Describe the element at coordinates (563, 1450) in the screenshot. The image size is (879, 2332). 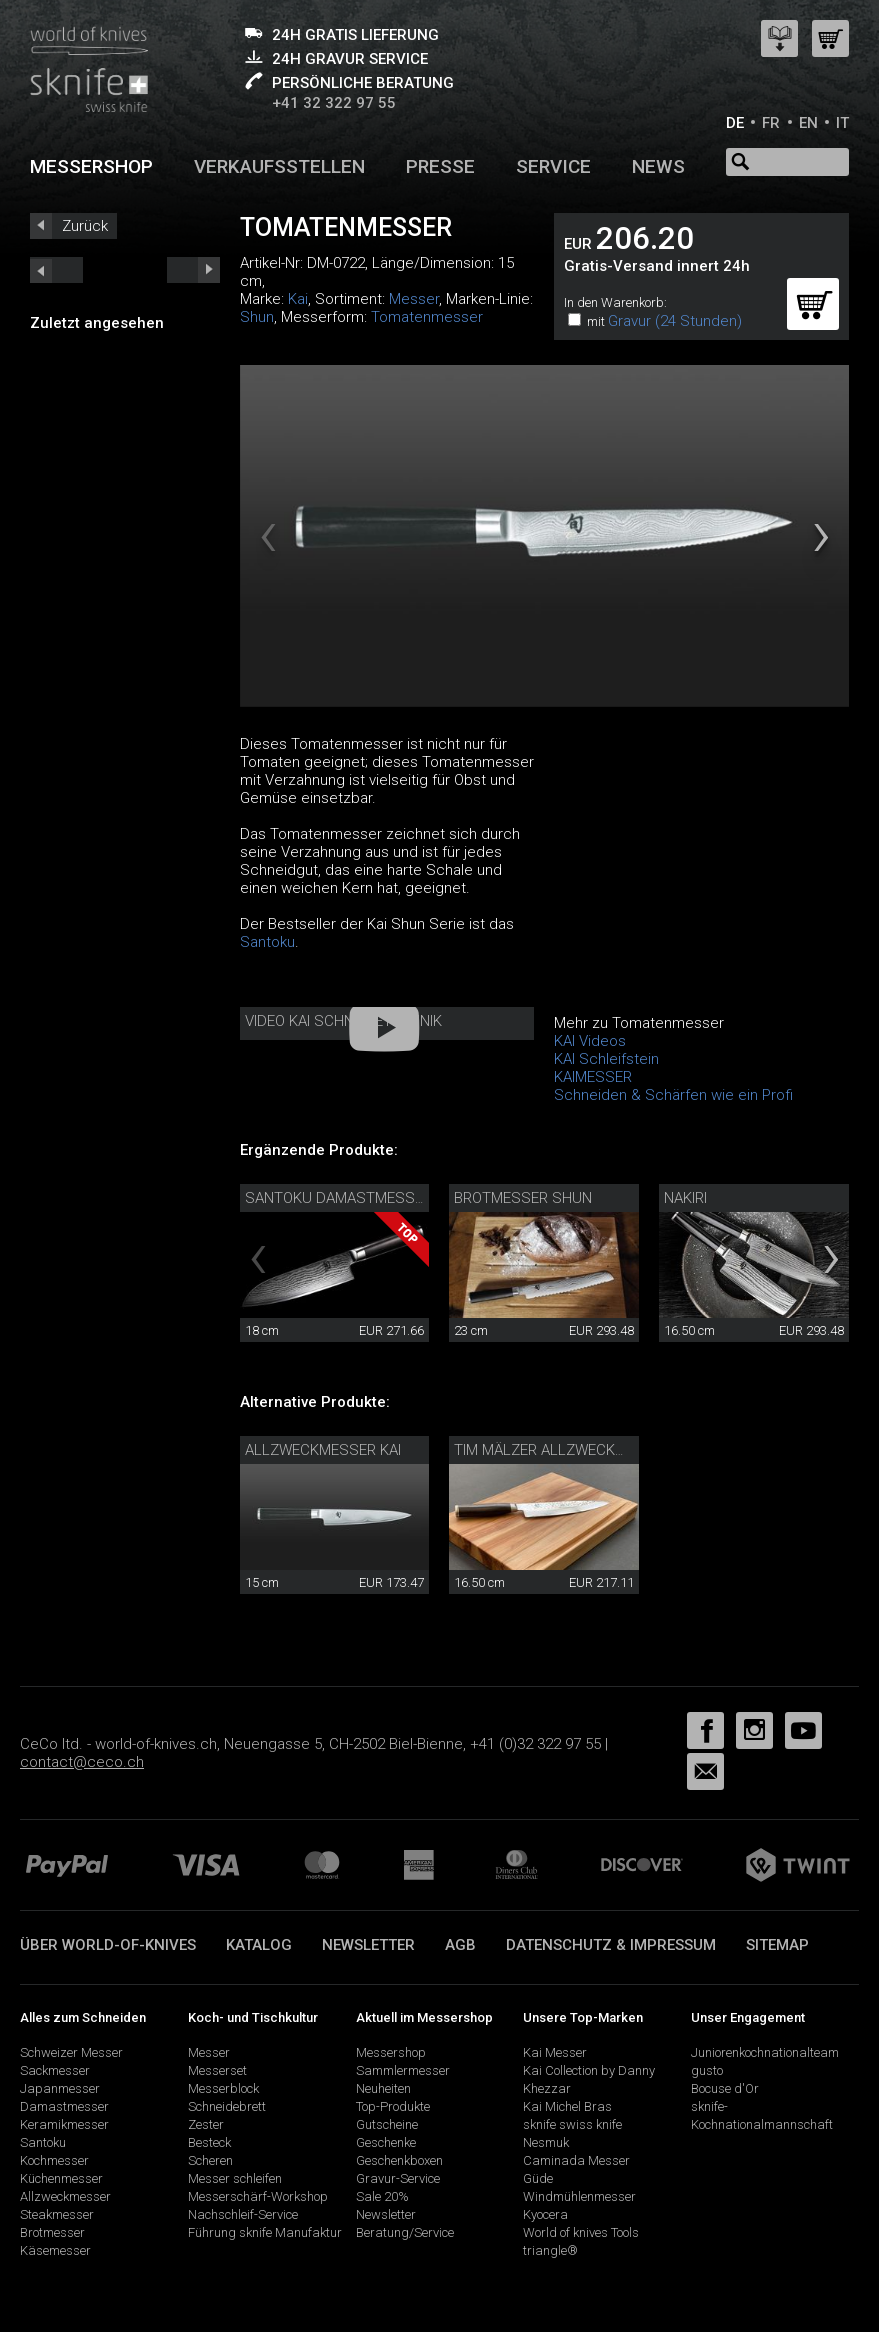
I see `Tim Mälzer Allzweckmesser` at that location.